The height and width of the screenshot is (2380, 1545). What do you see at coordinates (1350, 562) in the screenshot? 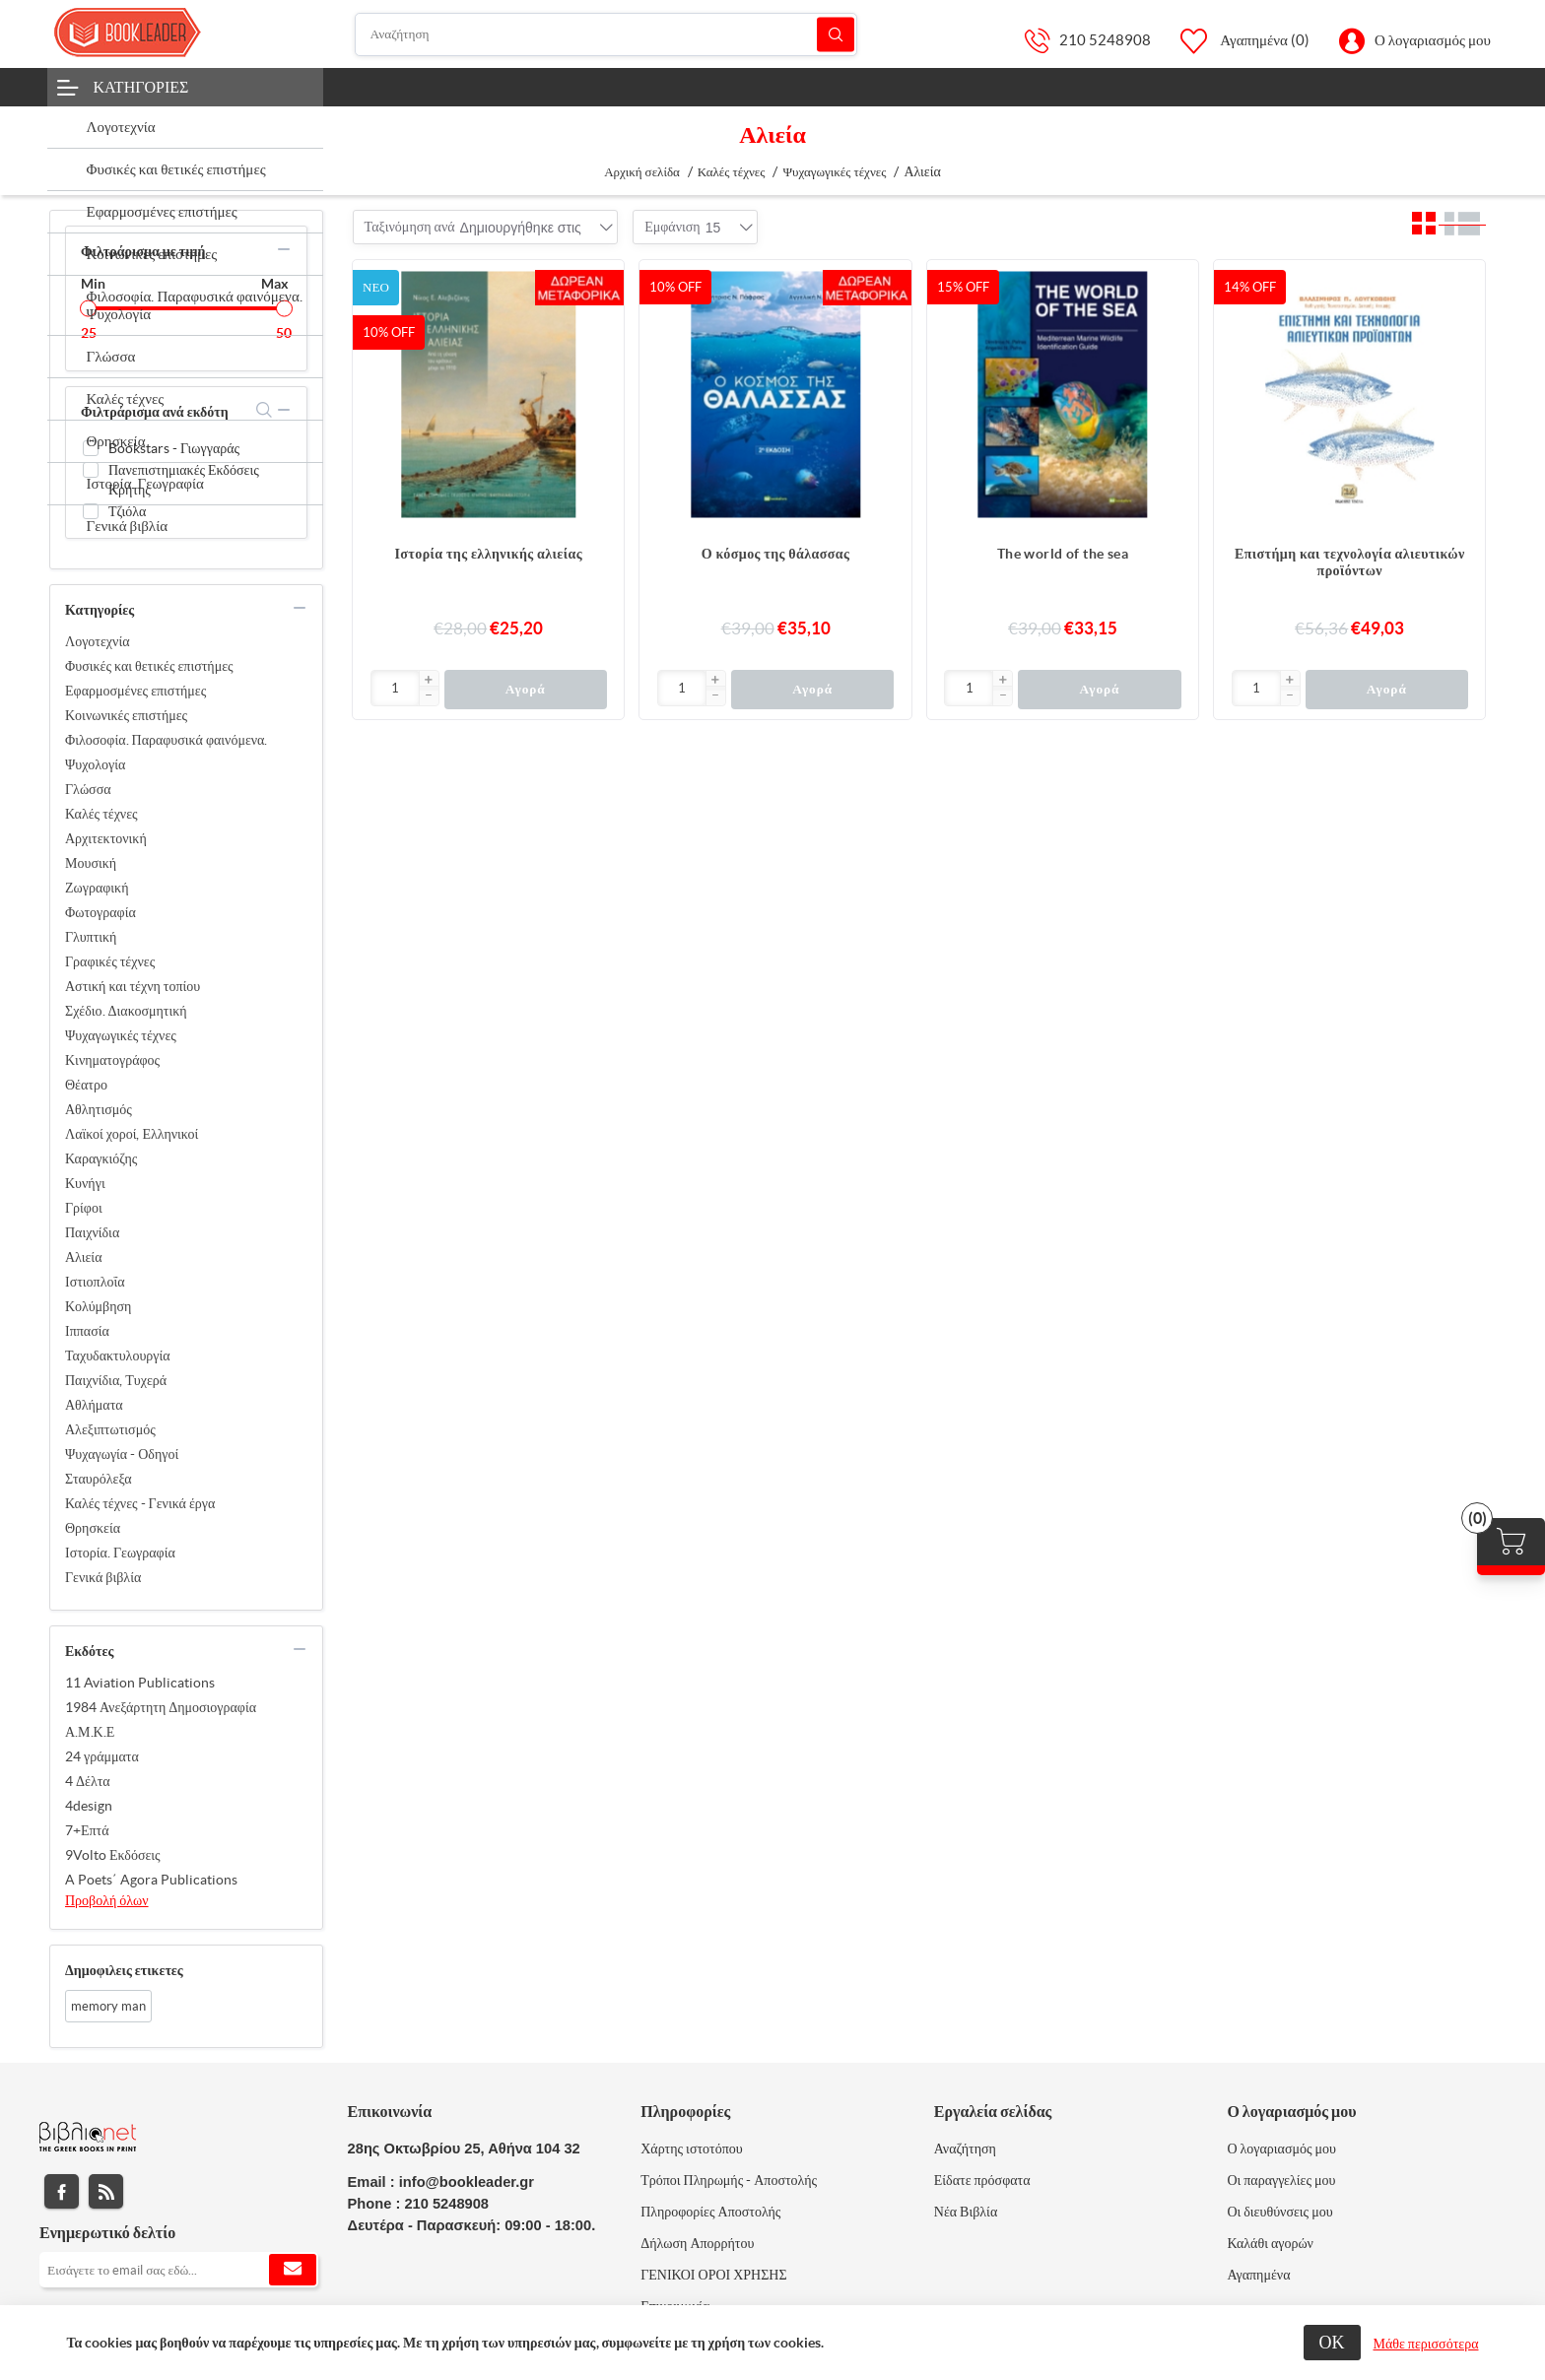
I see `Επιστήμη και τεχνολογία αλιευτικών προϊόντων` at bounding box center [1350, 562].